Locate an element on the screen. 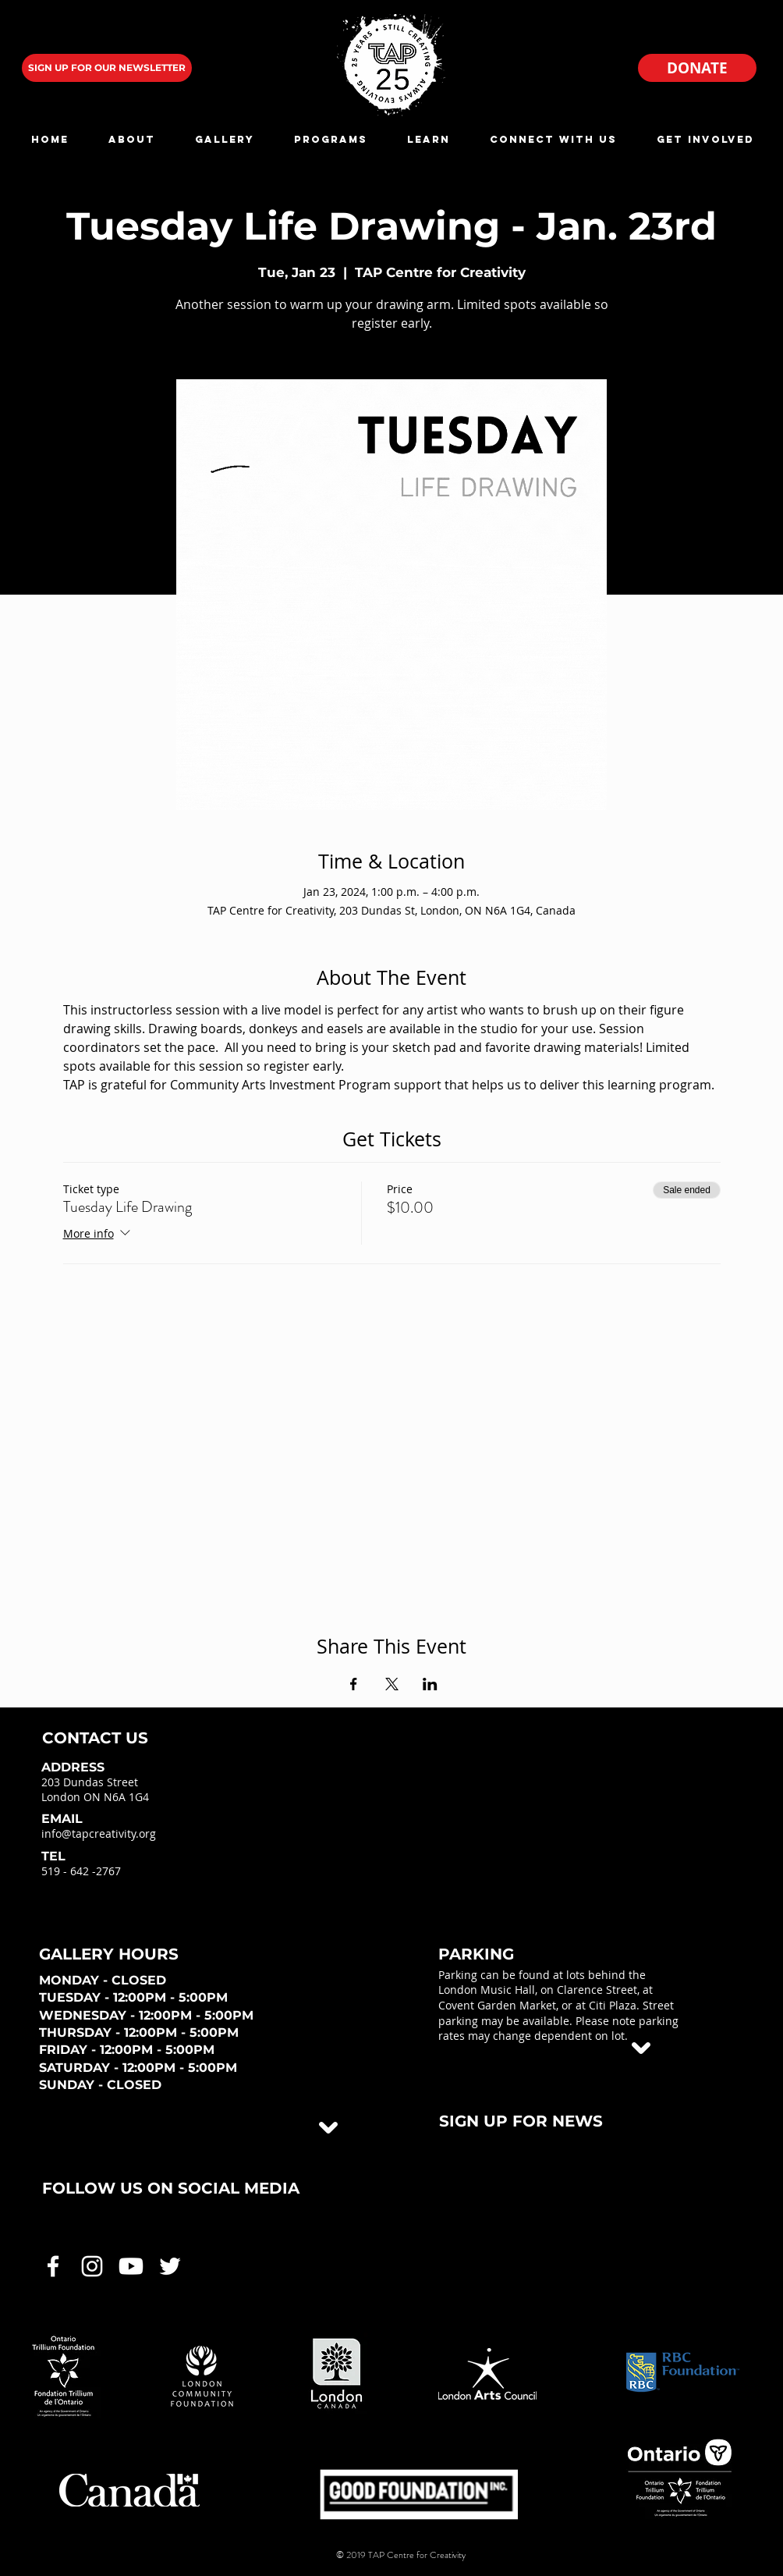  [White Youtube Icon] is located at coordinates (131, 2266).